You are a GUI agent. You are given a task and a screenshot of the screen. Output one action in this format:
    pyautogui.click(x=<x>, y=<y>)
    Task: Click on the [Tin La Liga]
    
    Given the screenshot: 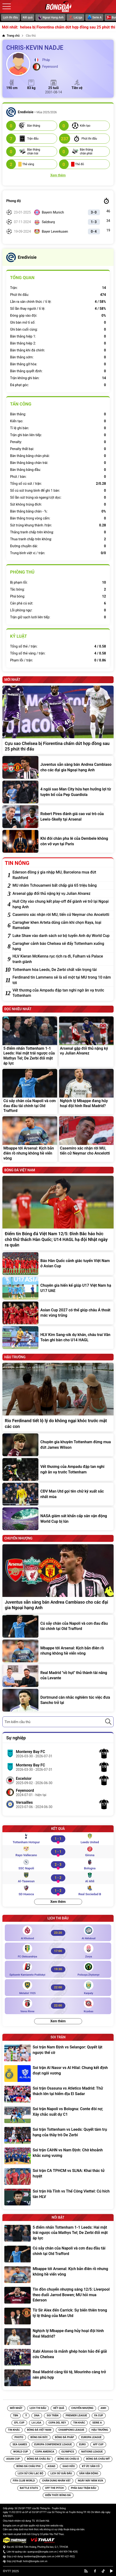 What is the action you would take?
    pyautogui.click(x=36, y=2422)
    